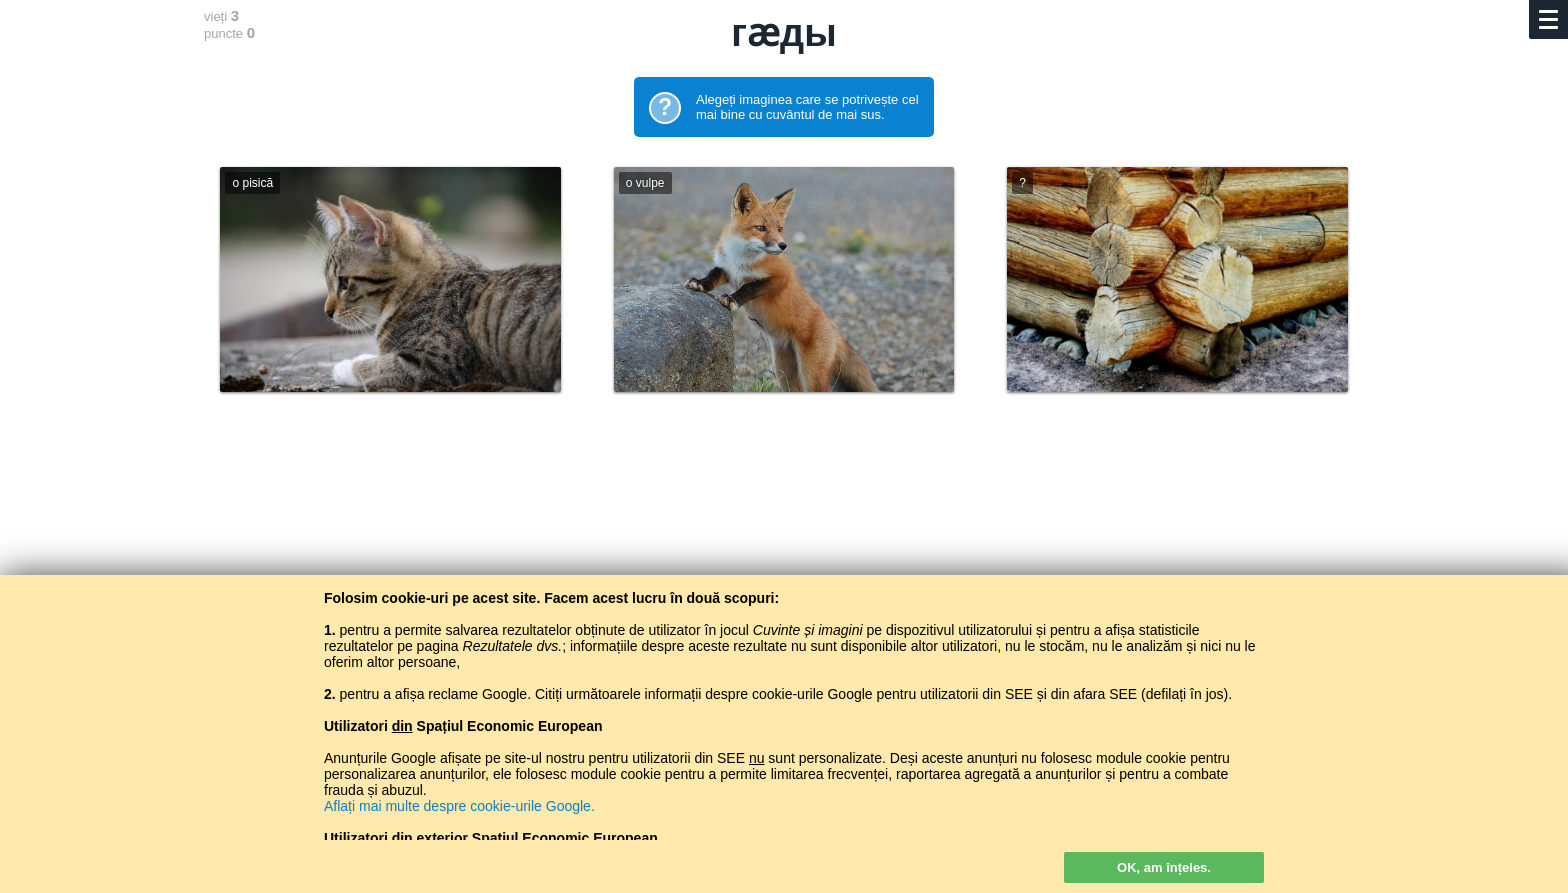 The height and width of the screenshot is (893, 1568). I want to click on OK, am înțeles., so click(1164, 867).